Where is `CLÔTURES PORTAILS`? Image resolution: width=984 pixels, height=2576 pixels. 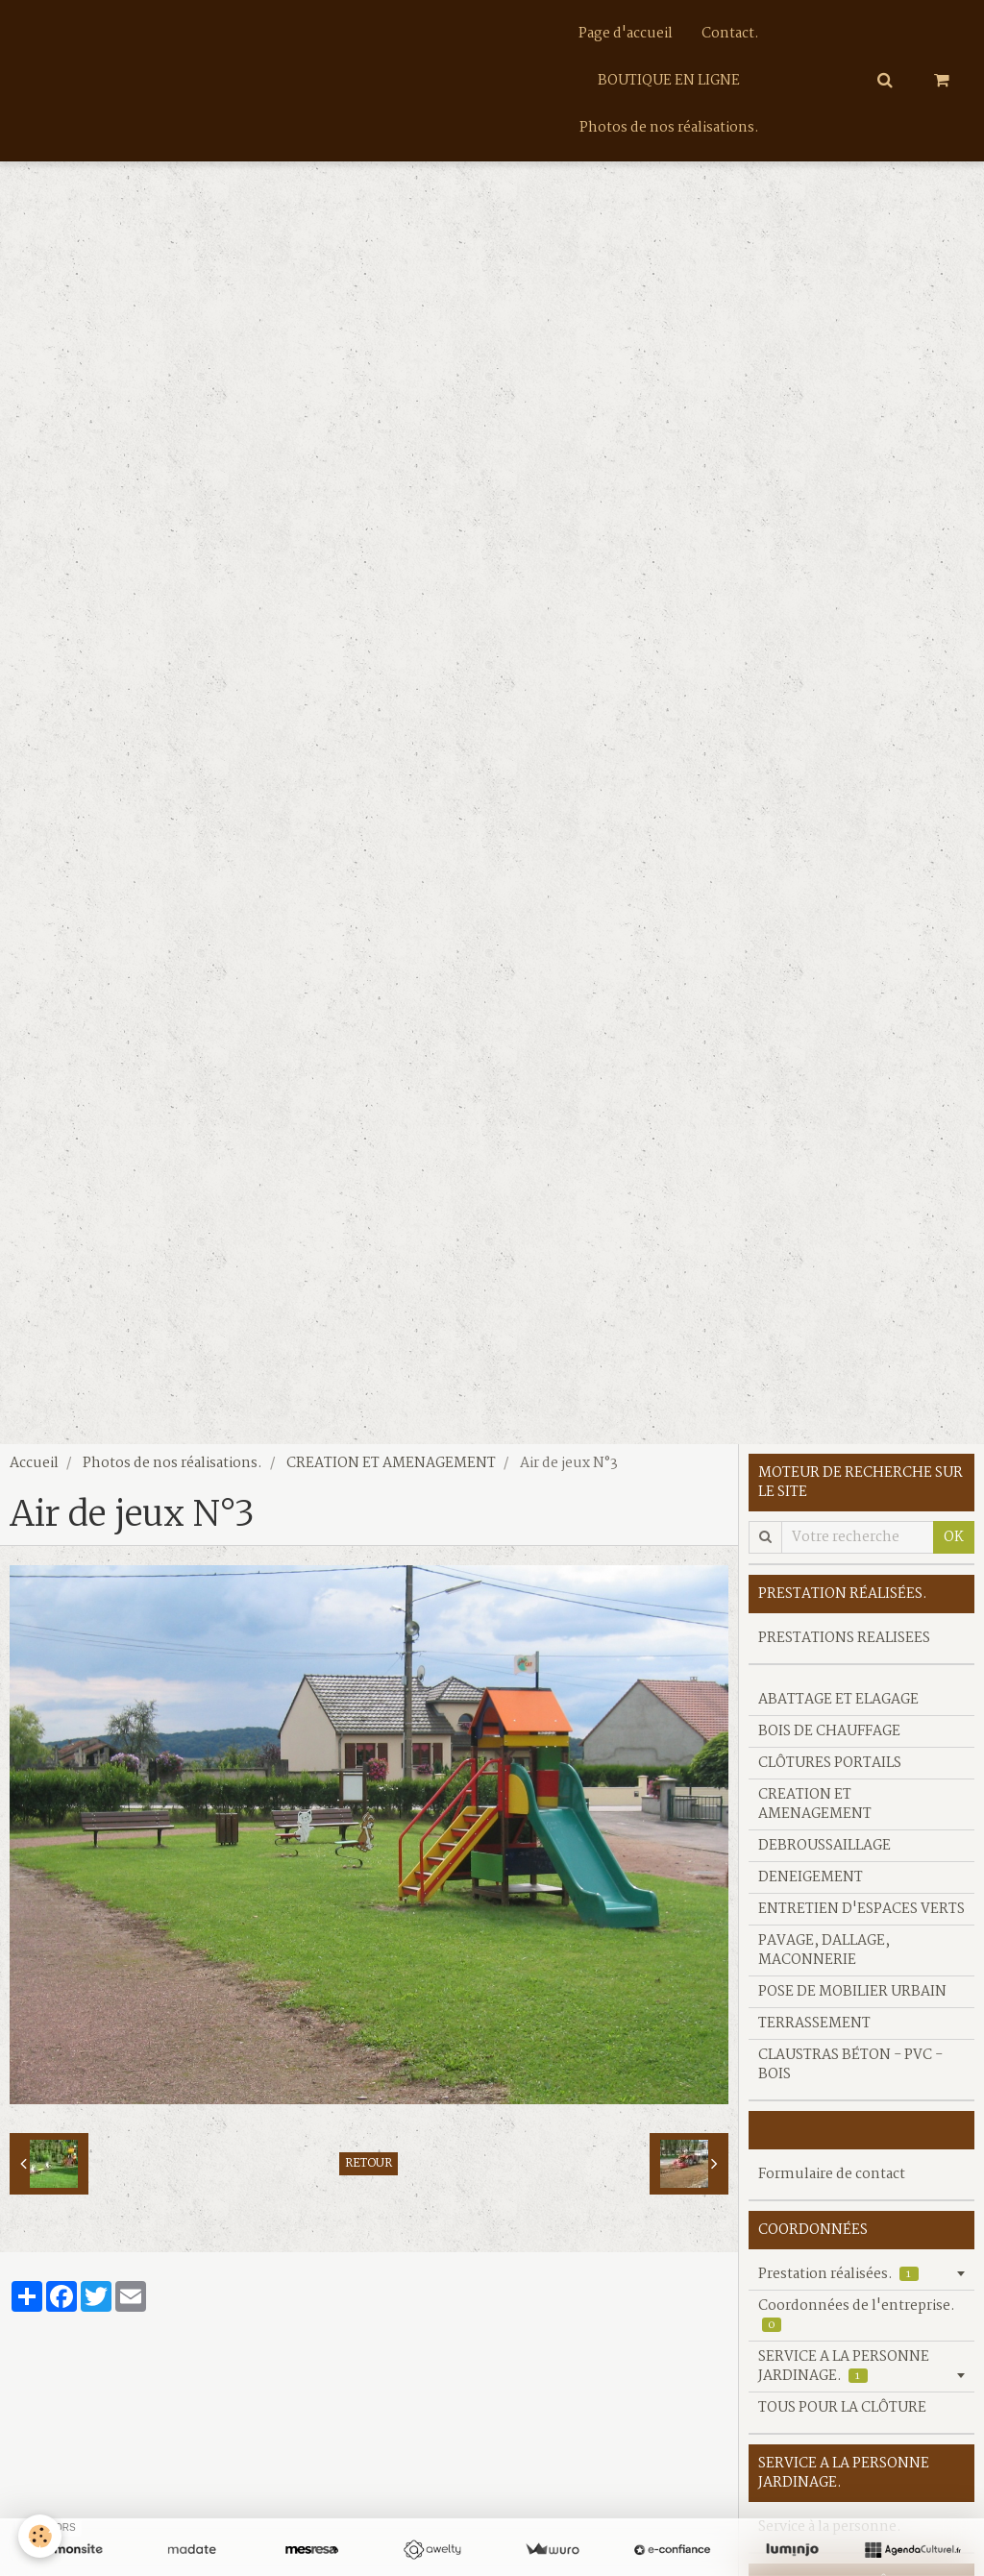 CLÔTURES PORTAILS is located at coordinates (829, 1771).